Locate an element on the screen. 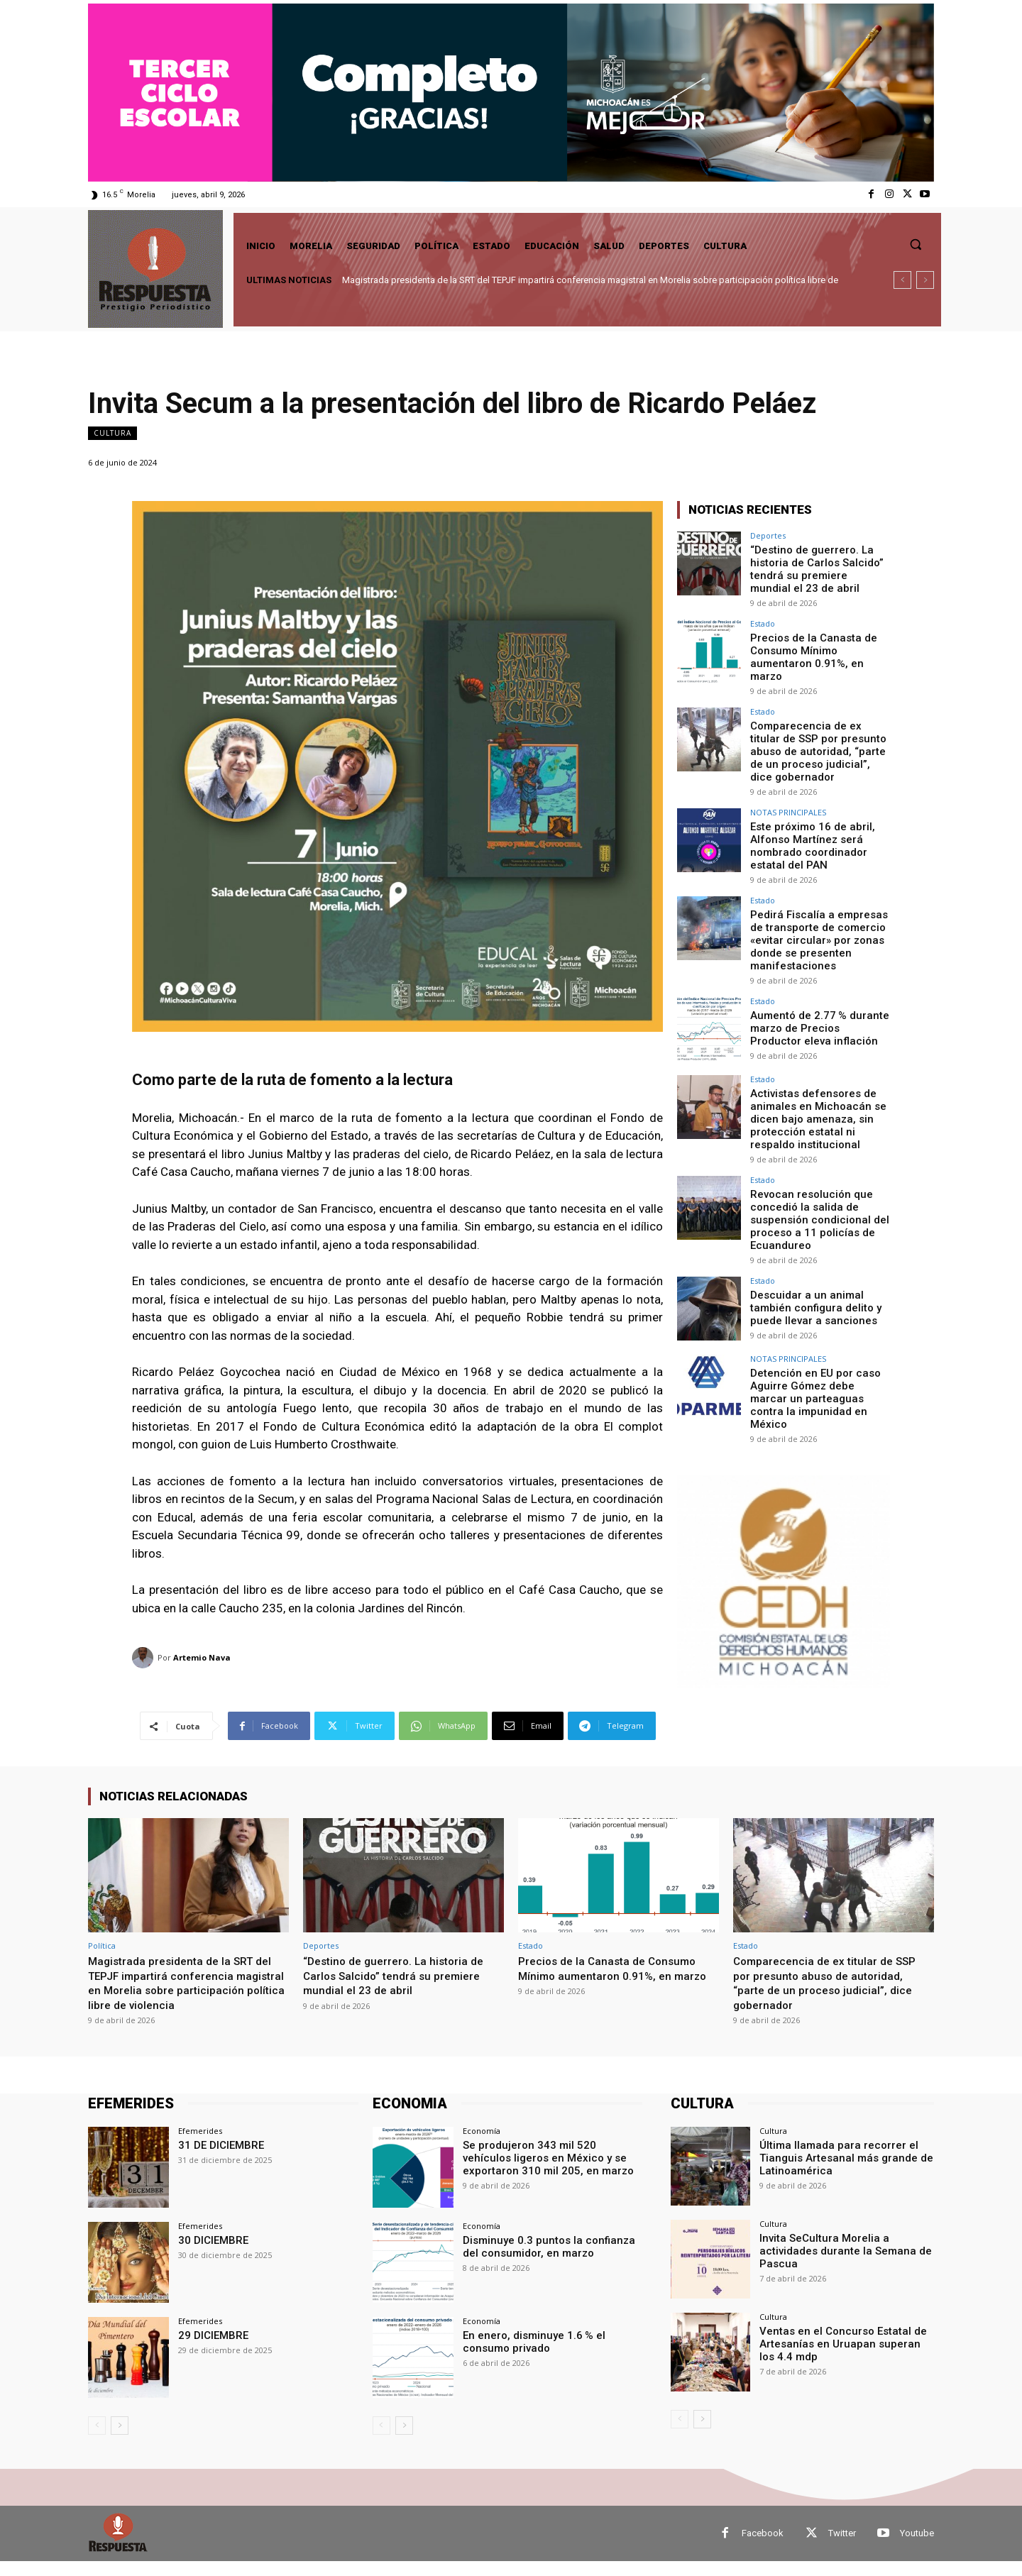  Revocan resolución que concedió la salida de suspensión condicional del proceso a 11 policías de Ecuandureo is located at coordinates (815, 1187).